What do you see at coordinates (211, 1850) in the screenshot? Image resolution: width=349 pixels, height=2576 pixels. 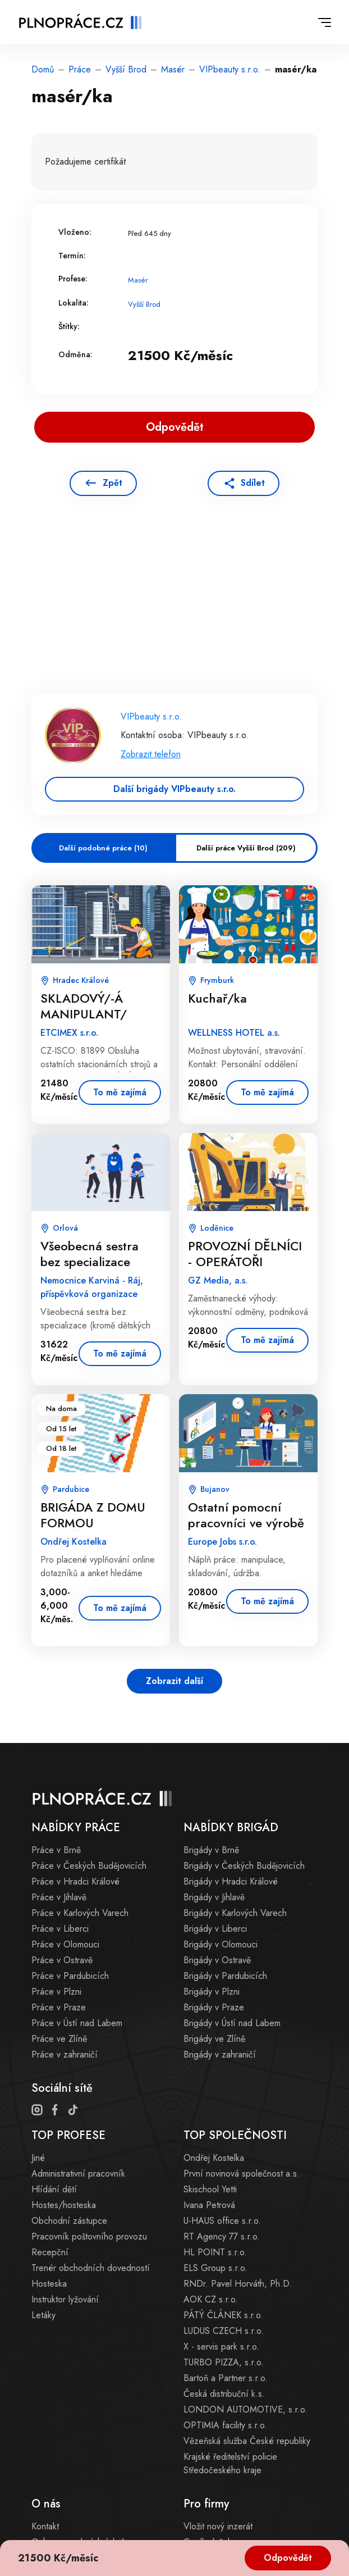 I see `Brigády v Brně` at bounding box center [211, 1850].